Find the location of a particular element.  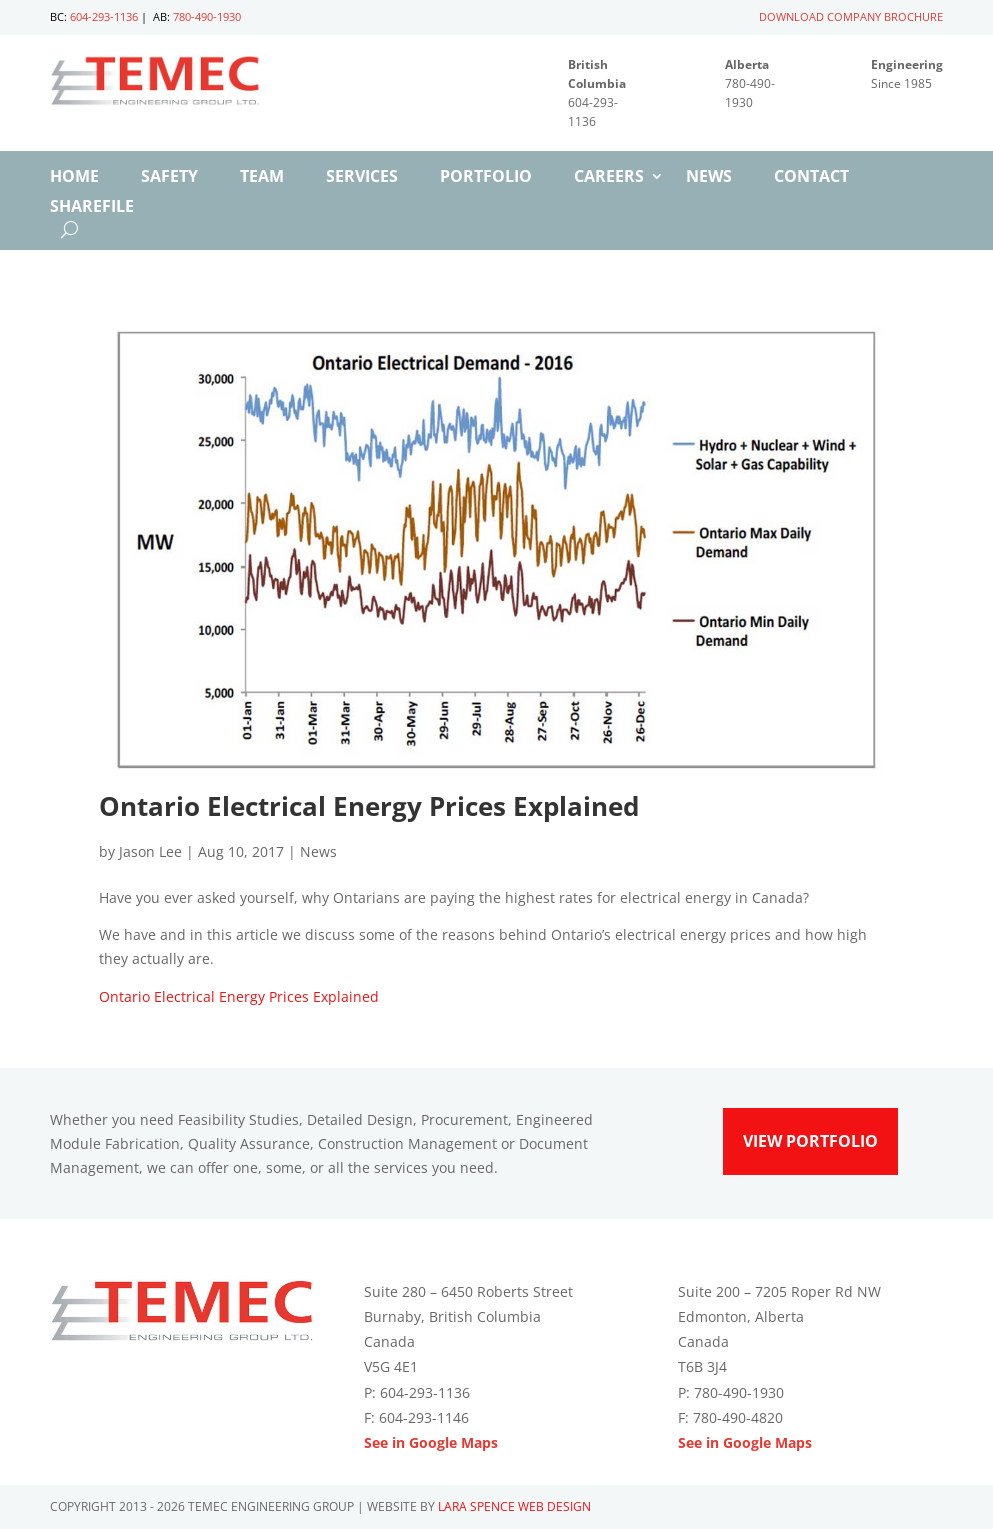

News is located at coordinates (709, 178).